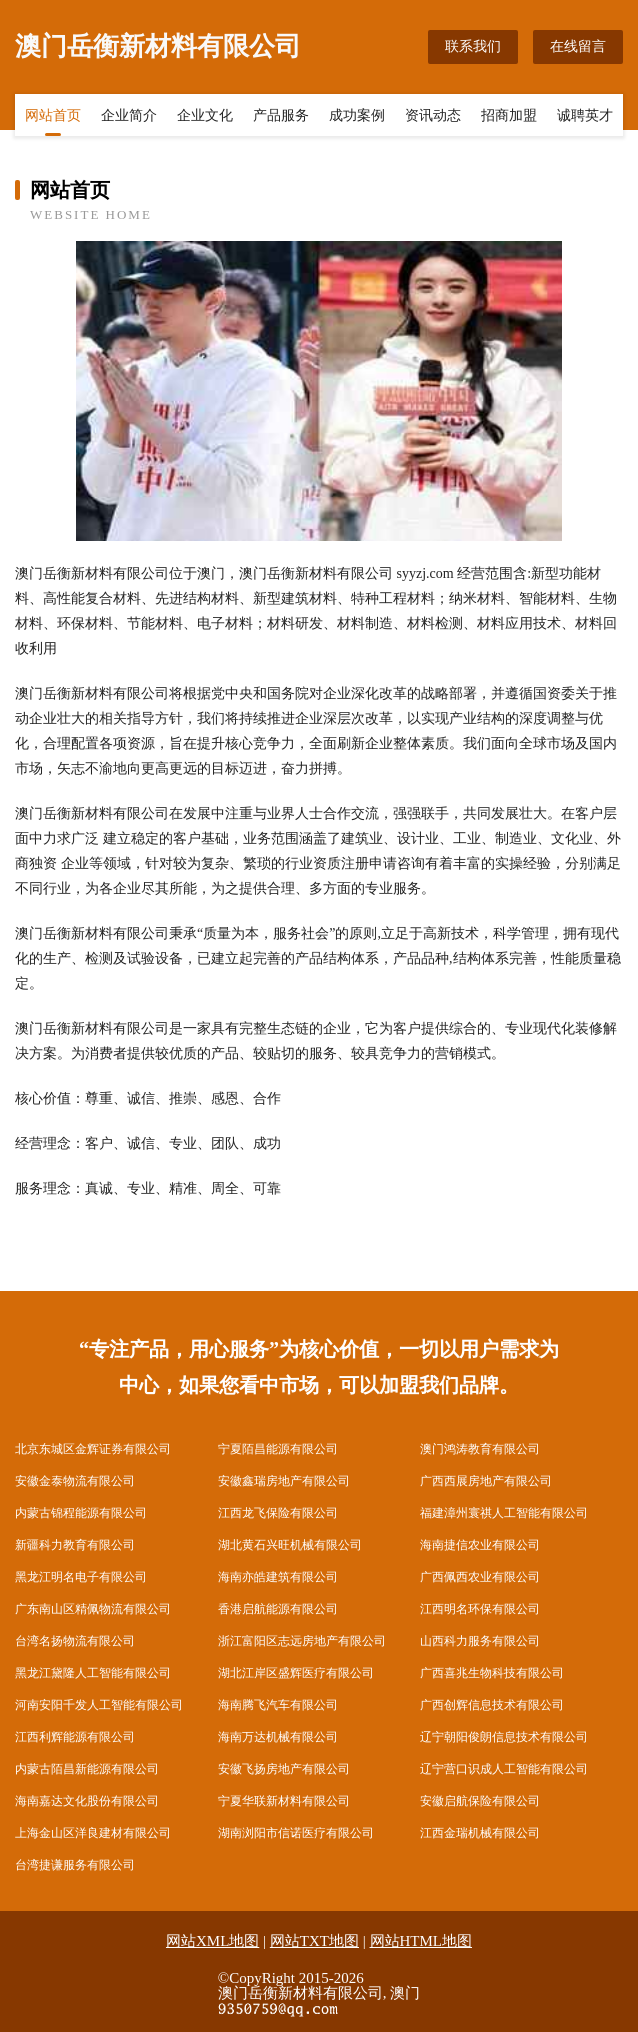 This screenshot has width=638, height=2032. What do you see at coordinates (75, 1737) in the screenshot?
I see `江西利辉能源有限公司` at bounding box center [75, 1737].